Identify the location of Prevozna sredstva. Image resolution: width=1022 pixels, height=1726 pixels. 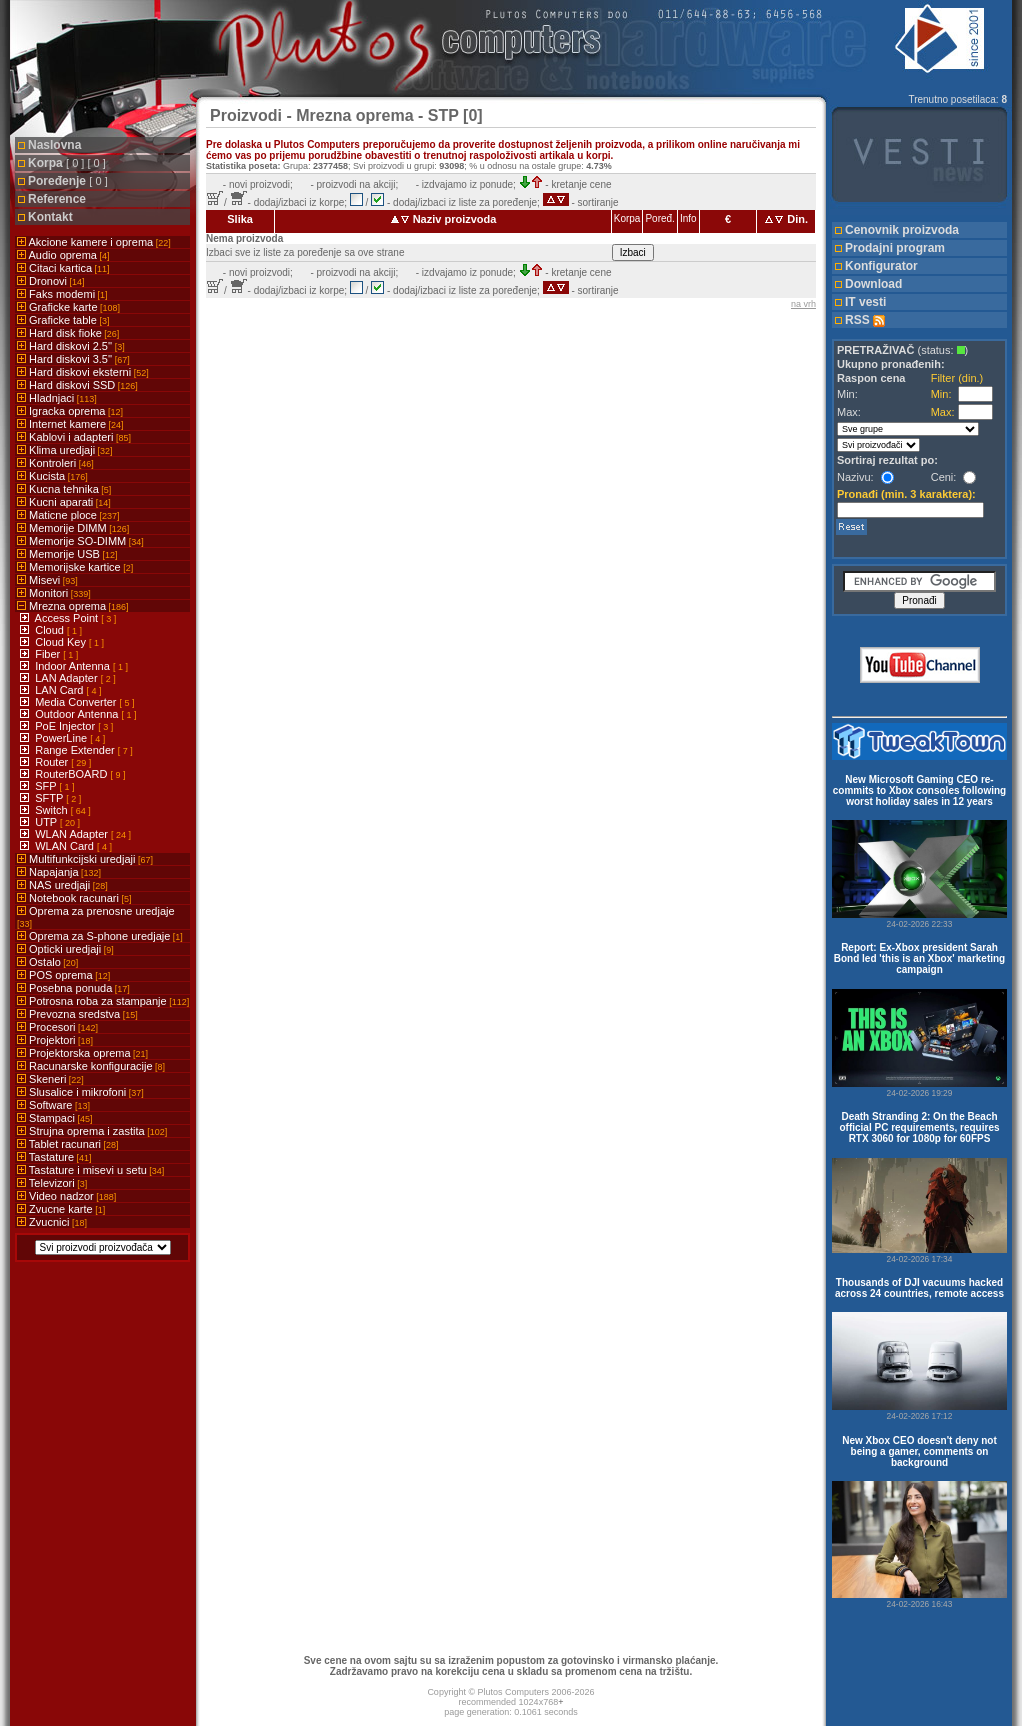
(77, 1014).